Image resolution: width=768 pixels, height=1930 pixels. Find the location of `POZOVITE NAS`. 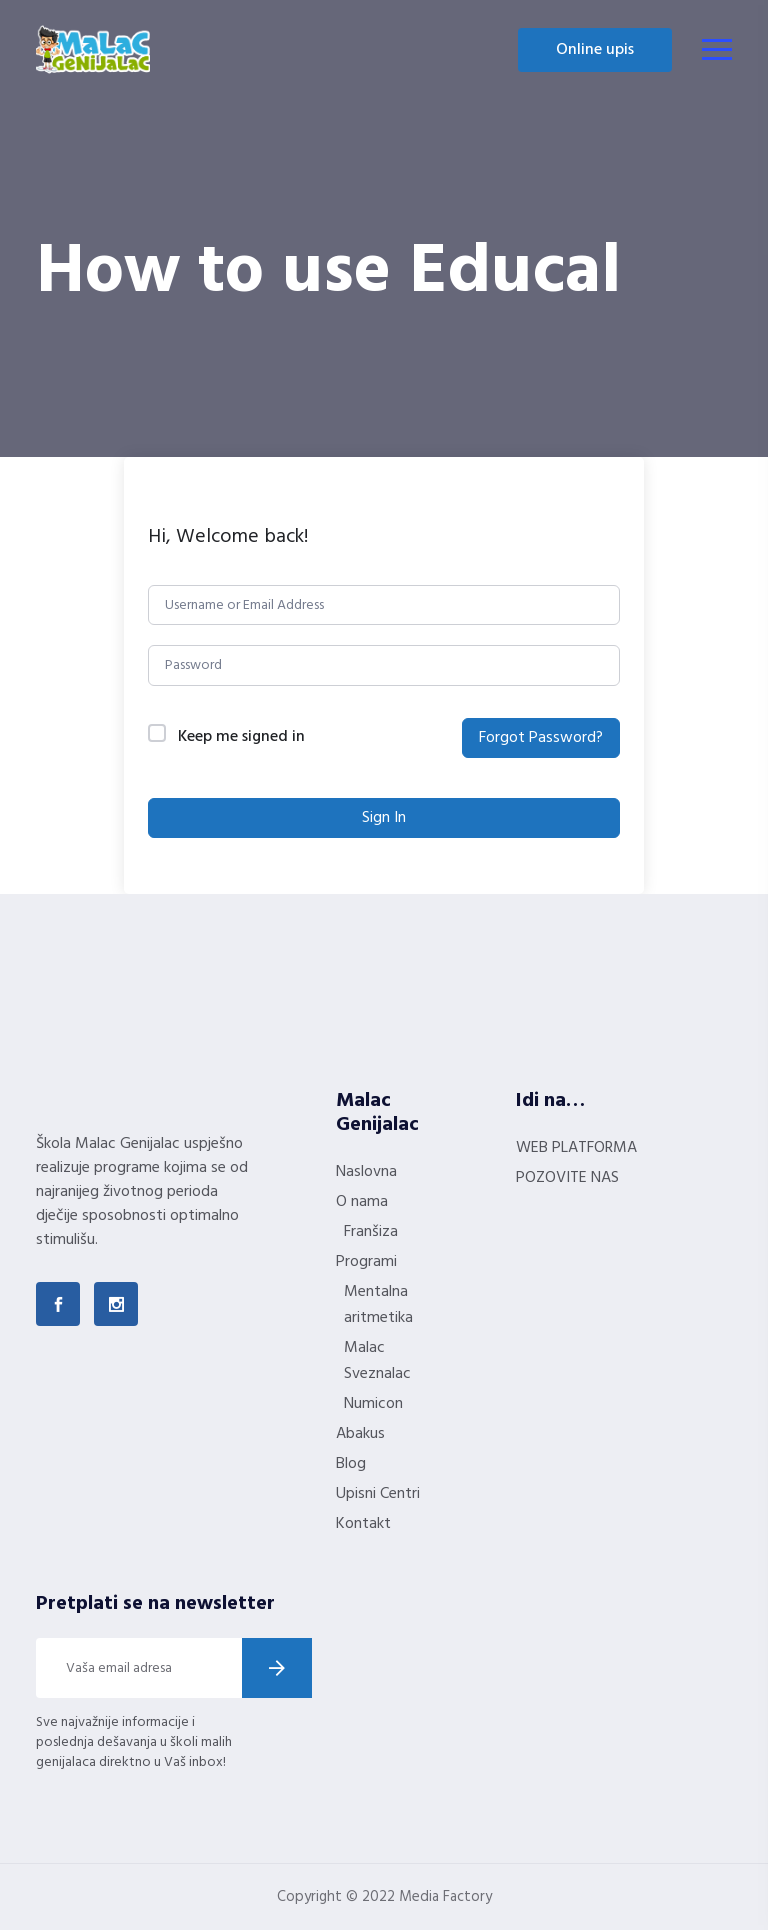

POZOVITE NAS is located at coordinates (567, 1178).